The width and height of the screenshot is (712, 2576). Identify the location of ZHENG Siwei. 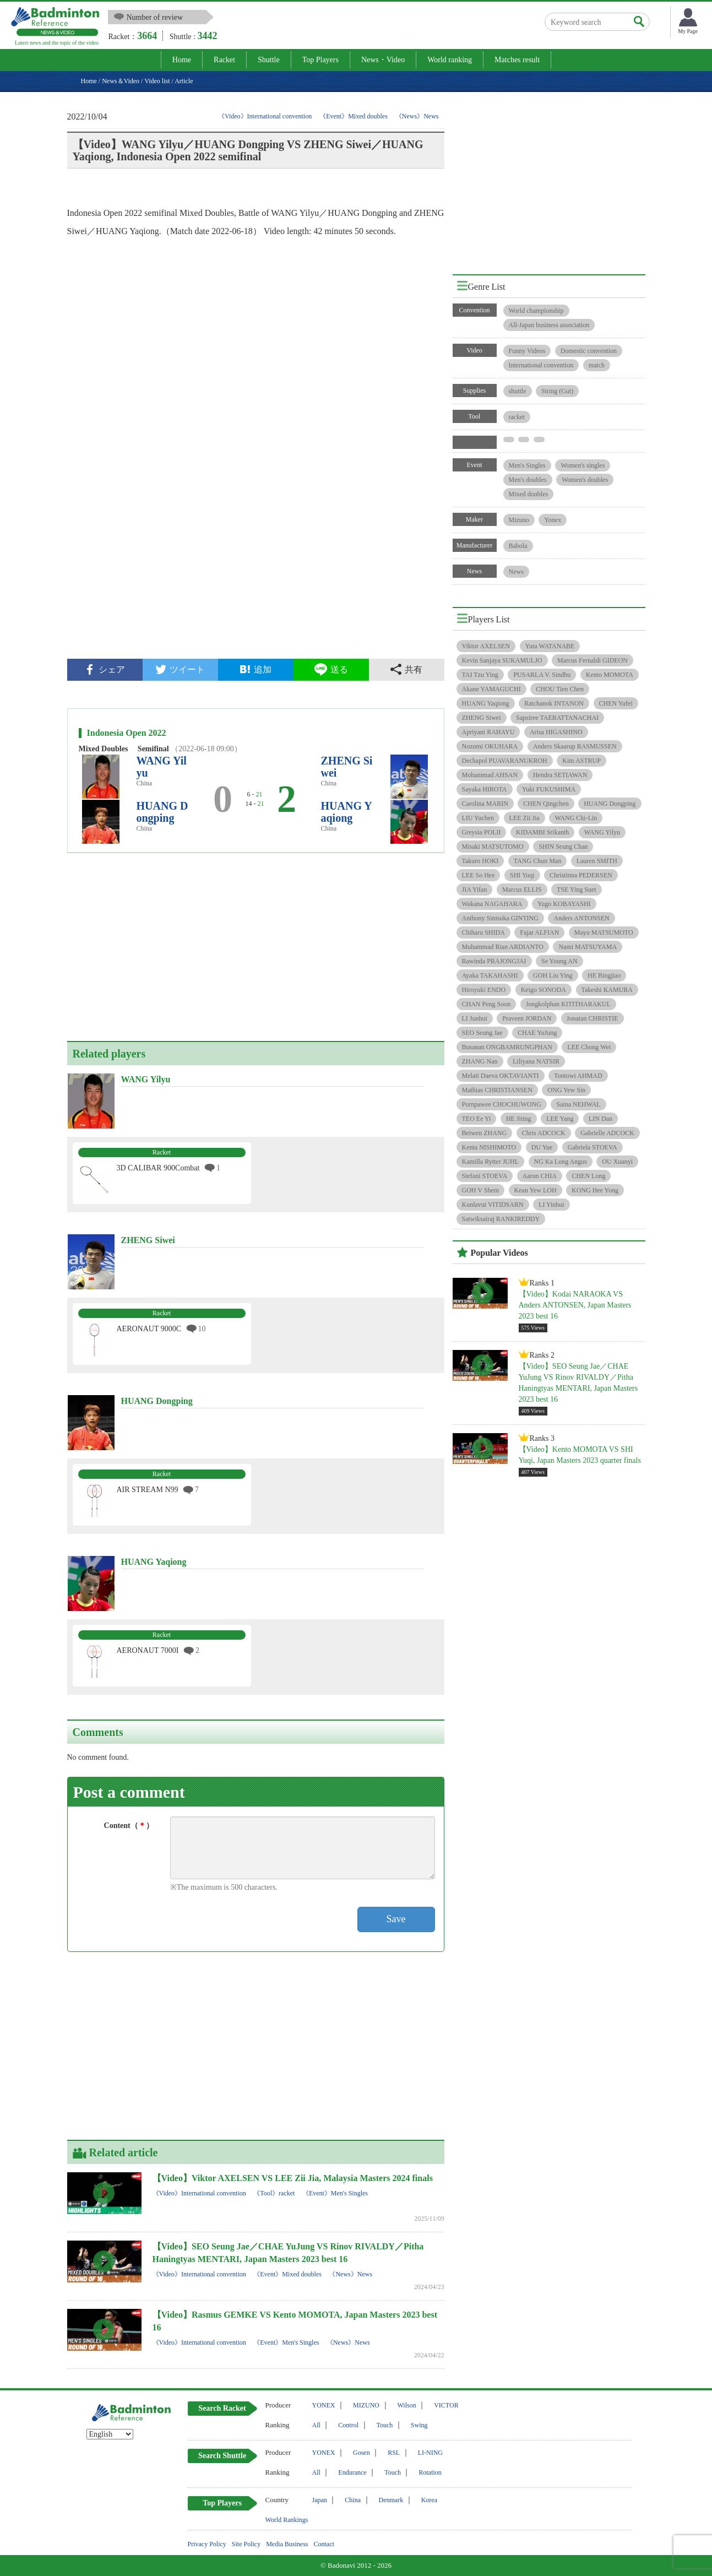
(481, 718).